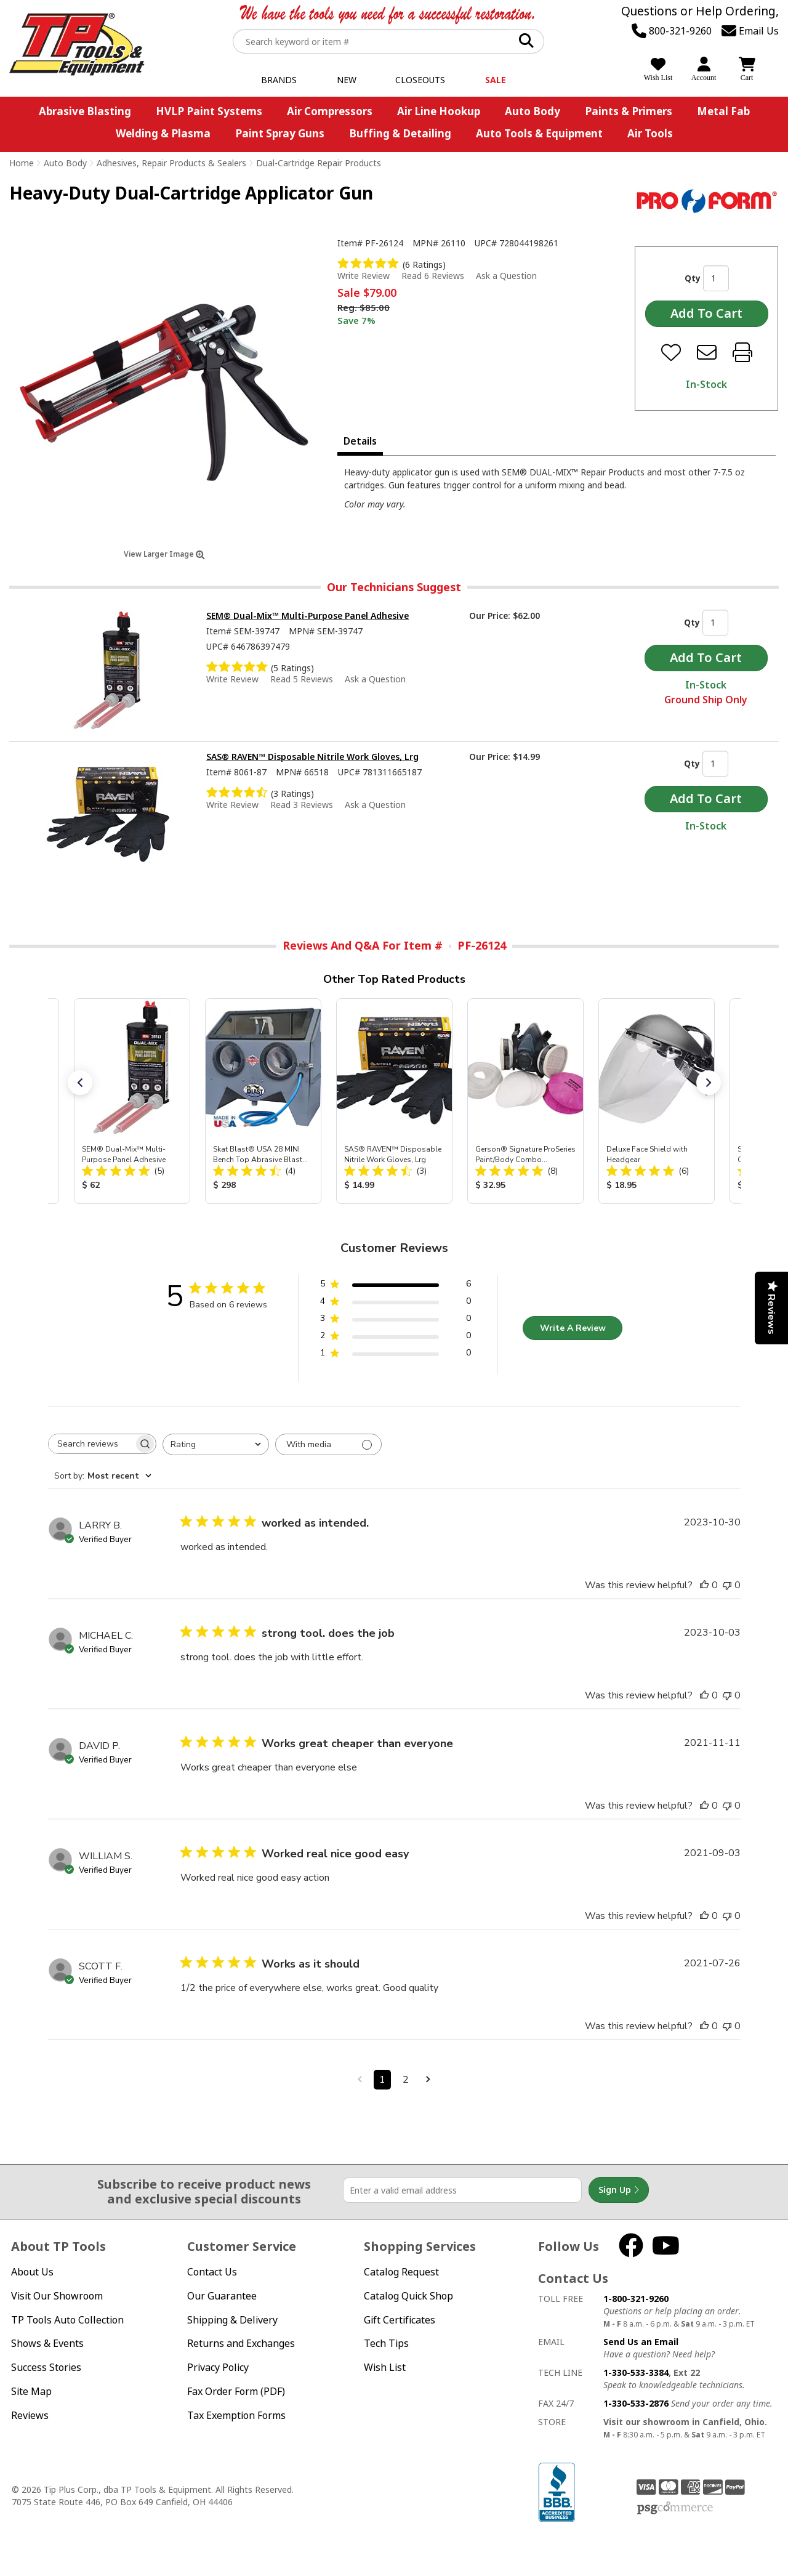  Describe the element at coordinates (401, 2272) in the screenshot. I see `Catalog Request` at that location.